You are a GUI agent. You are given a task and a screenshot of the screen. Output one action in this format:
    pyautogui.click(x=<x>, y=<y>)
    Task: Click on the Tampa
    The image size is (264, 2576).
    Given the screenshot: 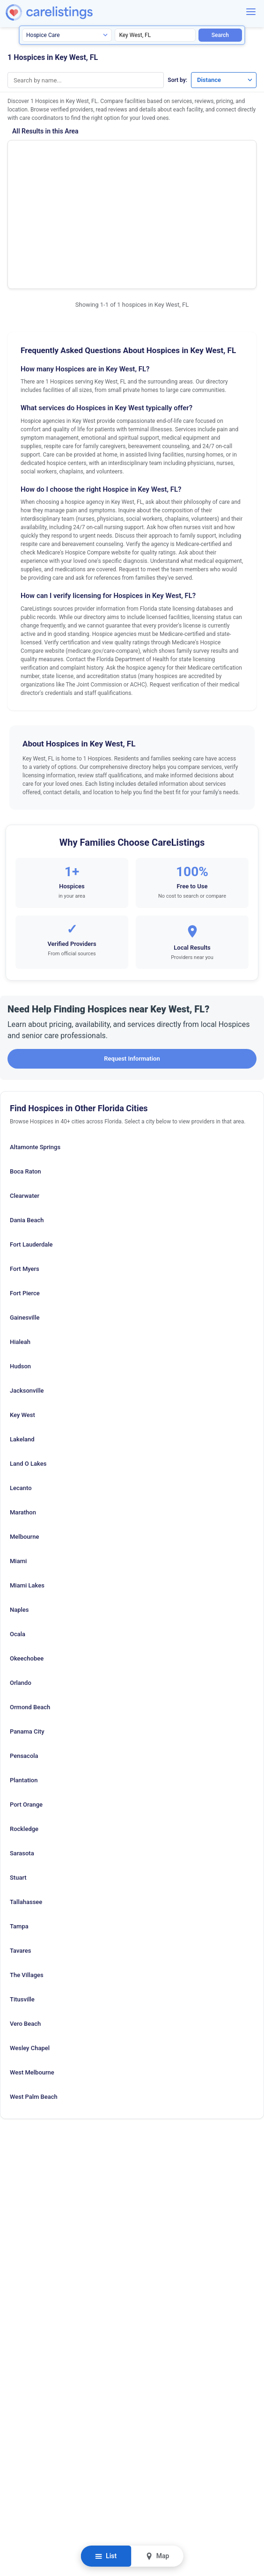 What is the action you would take?
    pyautogui.click(x=19, y=1820)
    